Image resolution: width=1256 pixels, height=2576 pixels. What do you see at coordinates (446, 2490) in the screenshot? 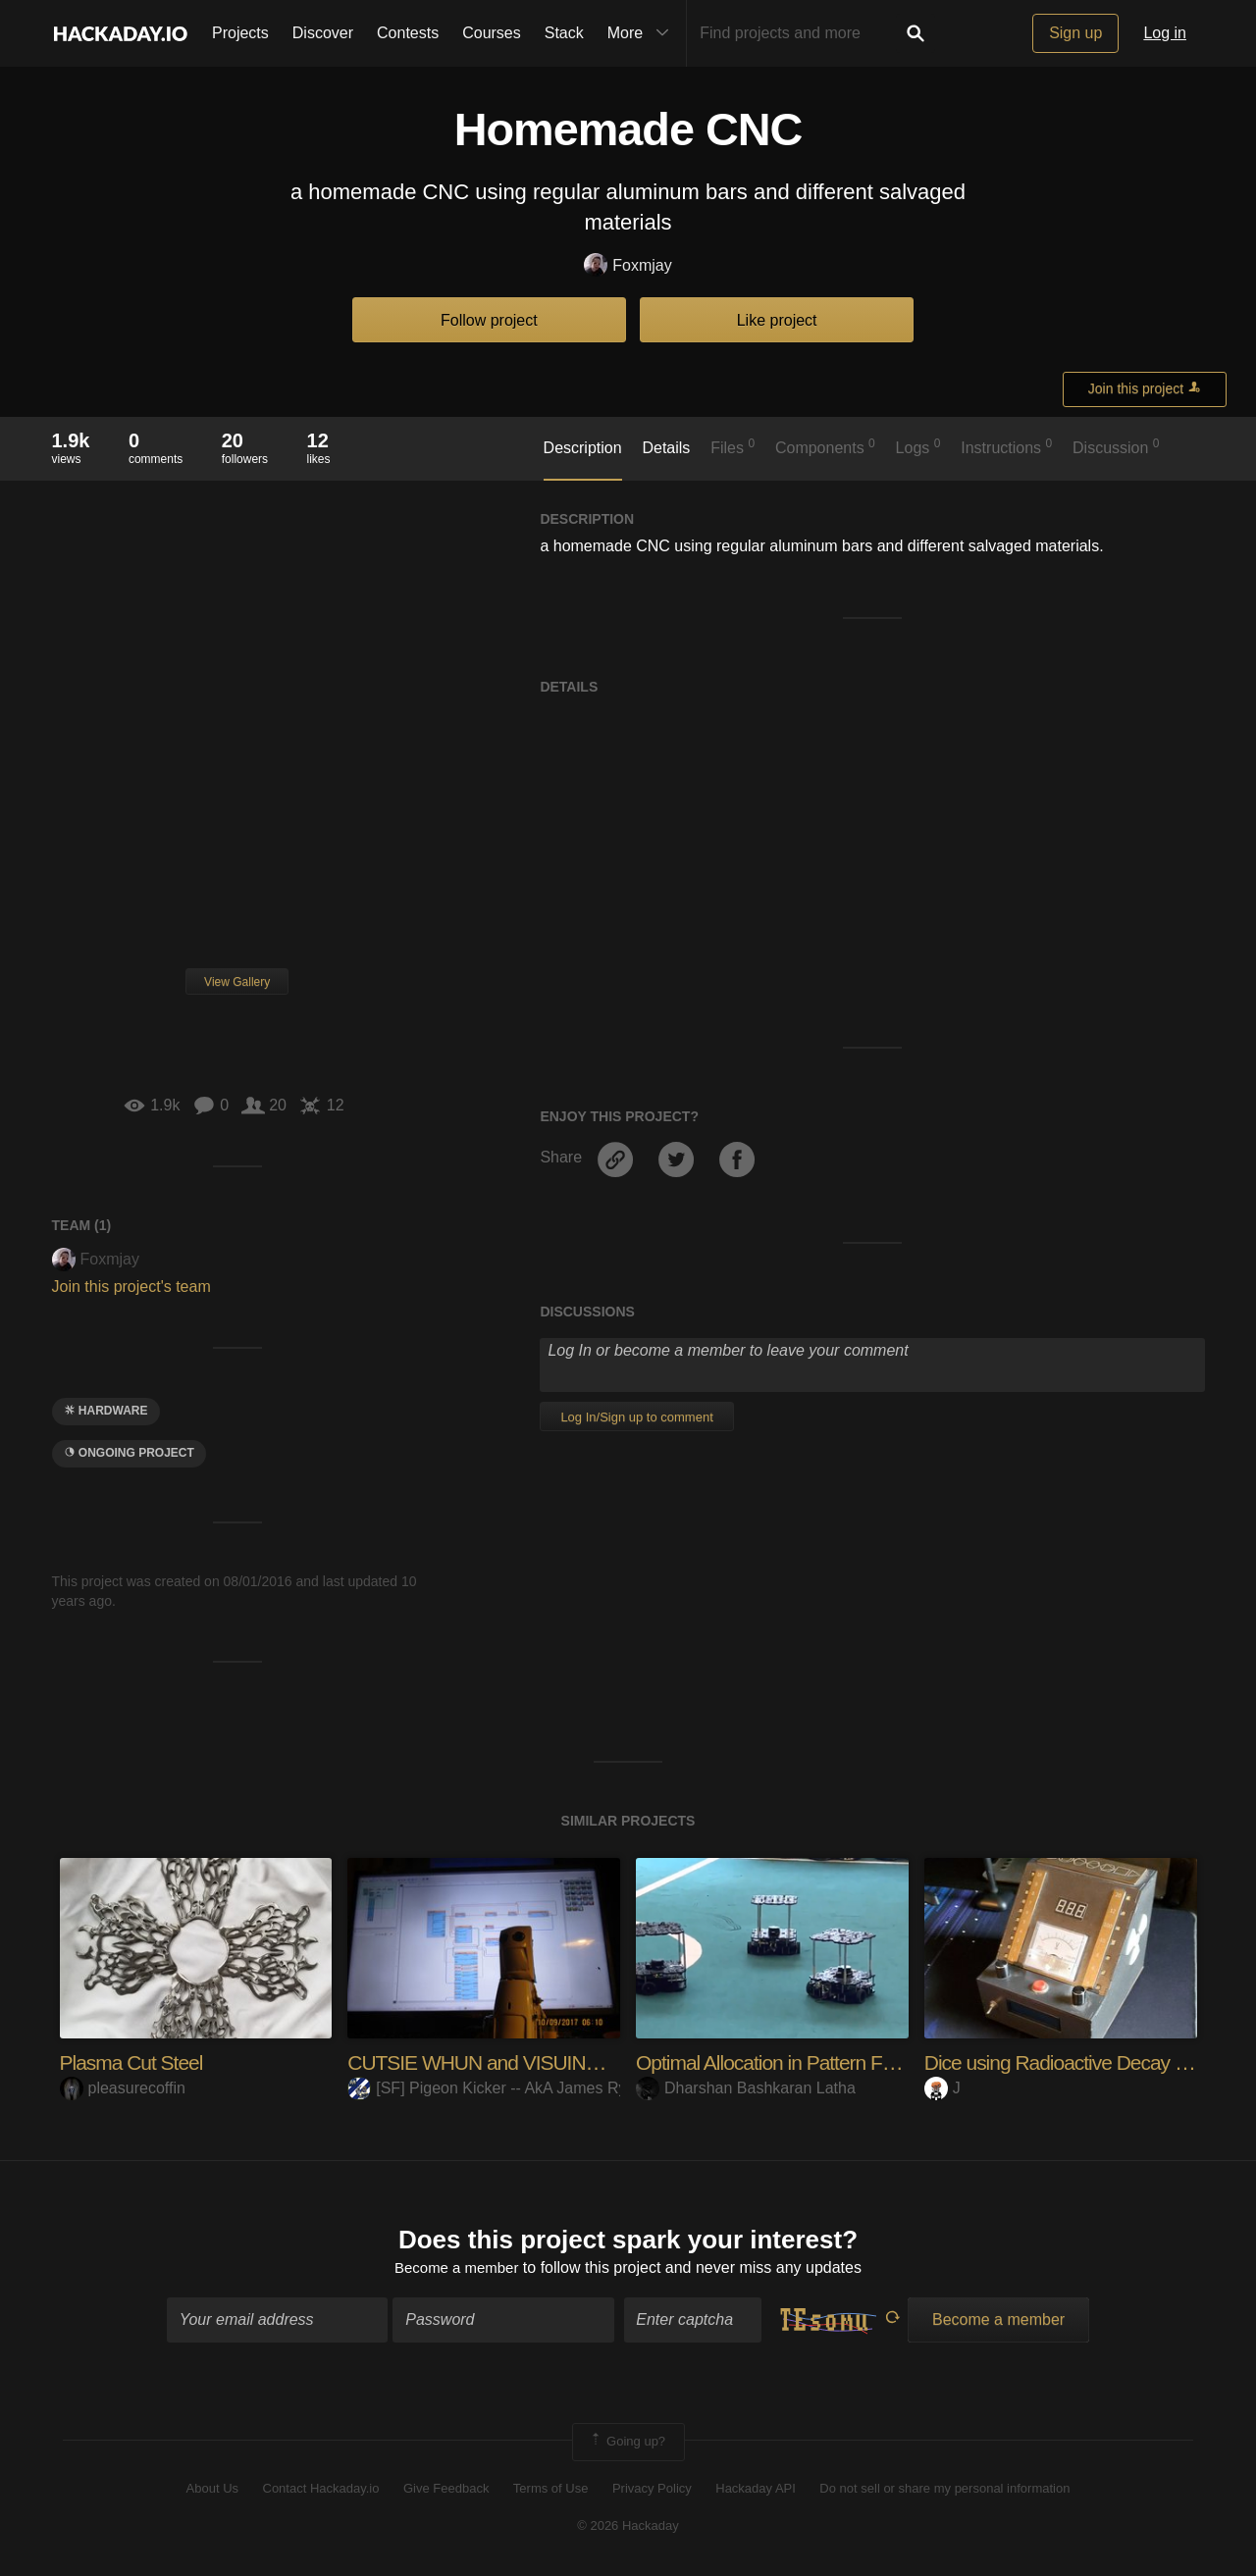
I see `Give Feedback` at bounding box center [446, 2490].